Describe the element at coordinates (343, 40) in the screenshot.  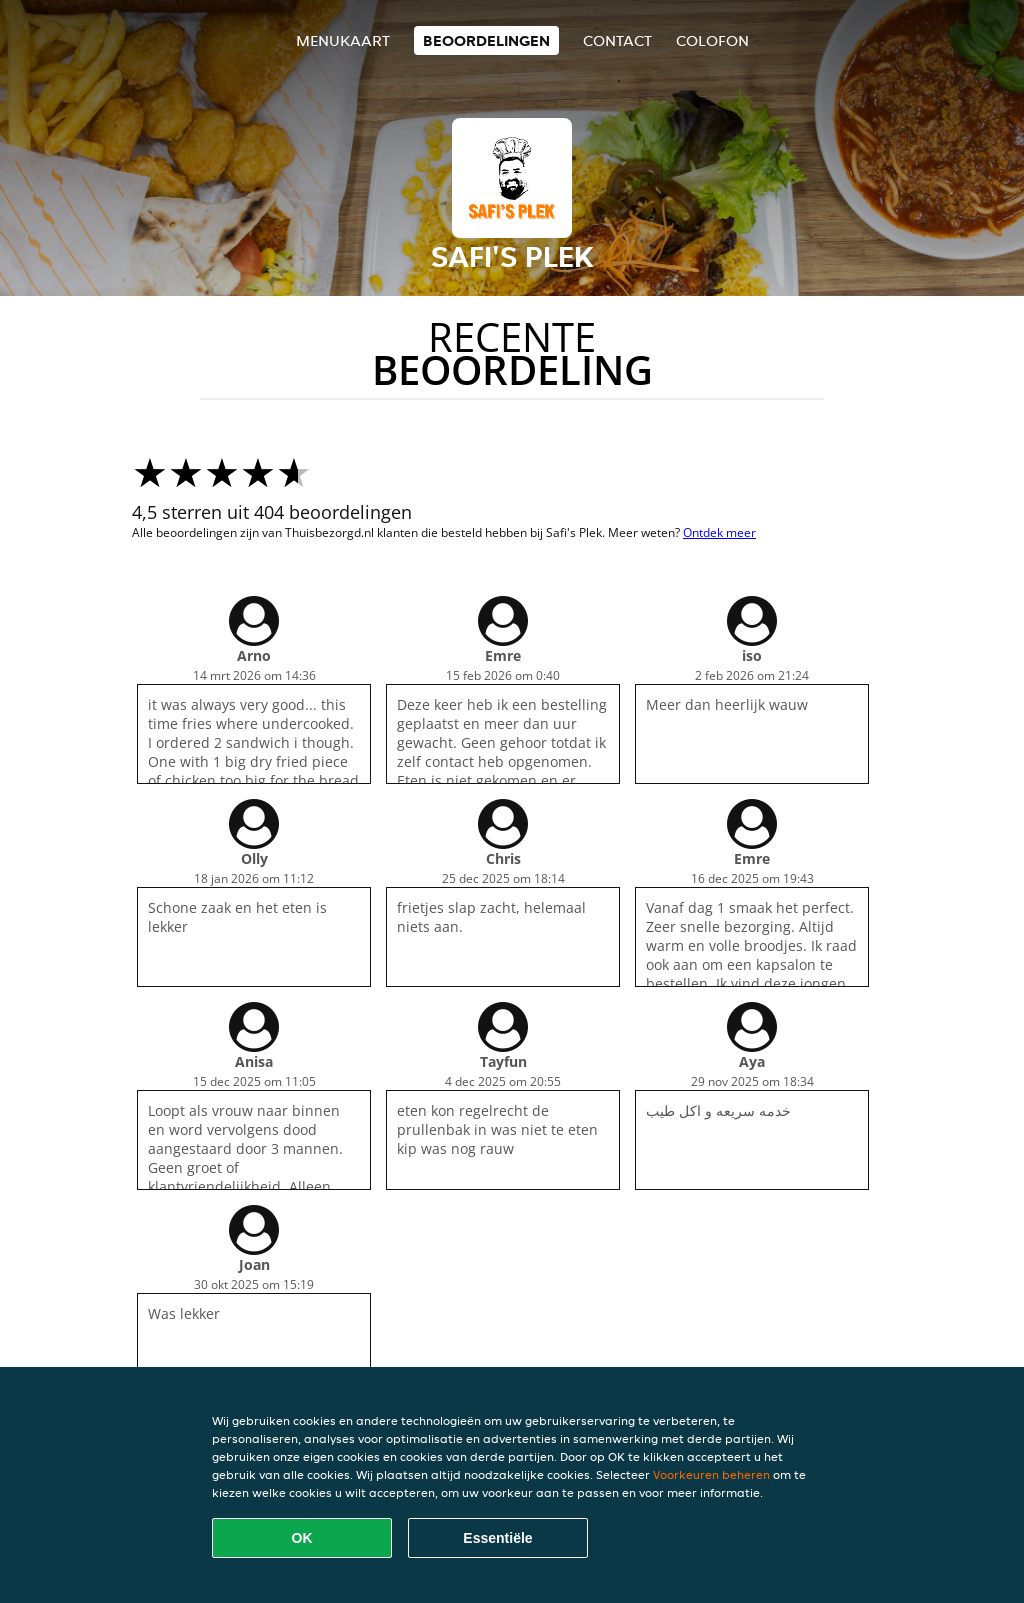
I see `Menukaart` at that location.